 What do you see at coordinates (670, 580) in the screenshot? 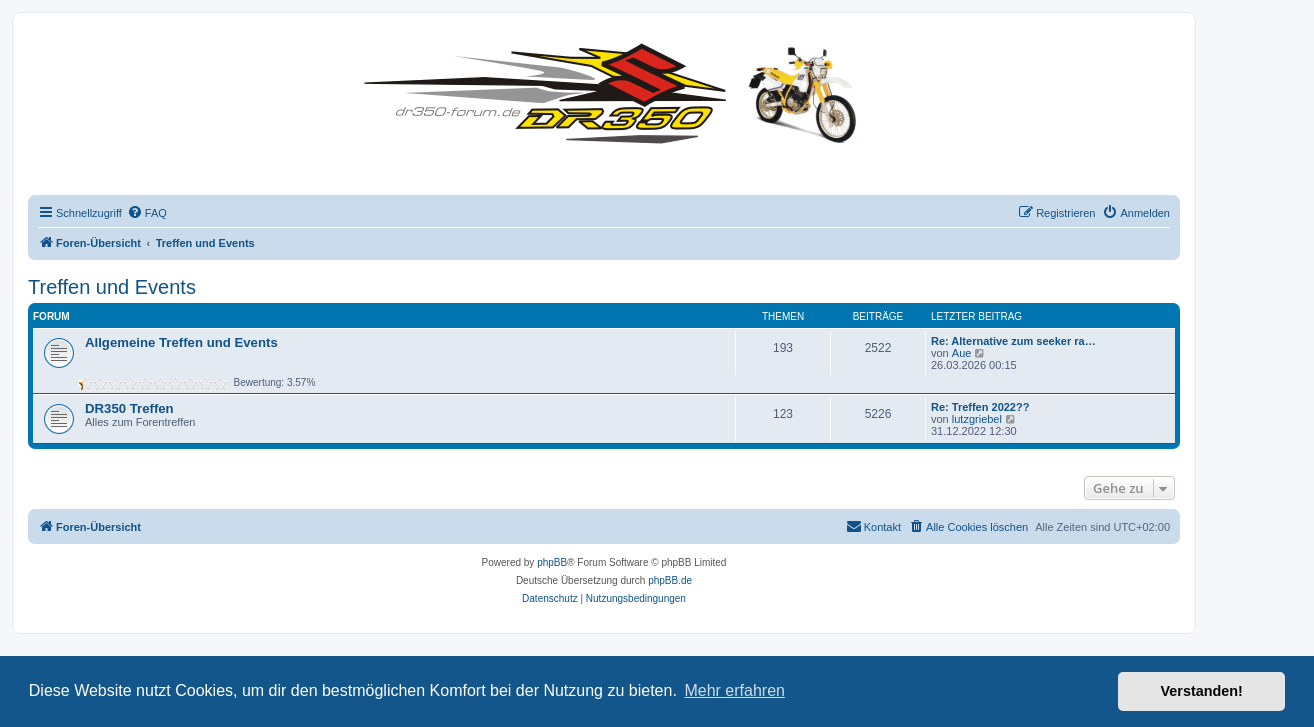
I see `phpBB.de` at bounding box center [670, 580].